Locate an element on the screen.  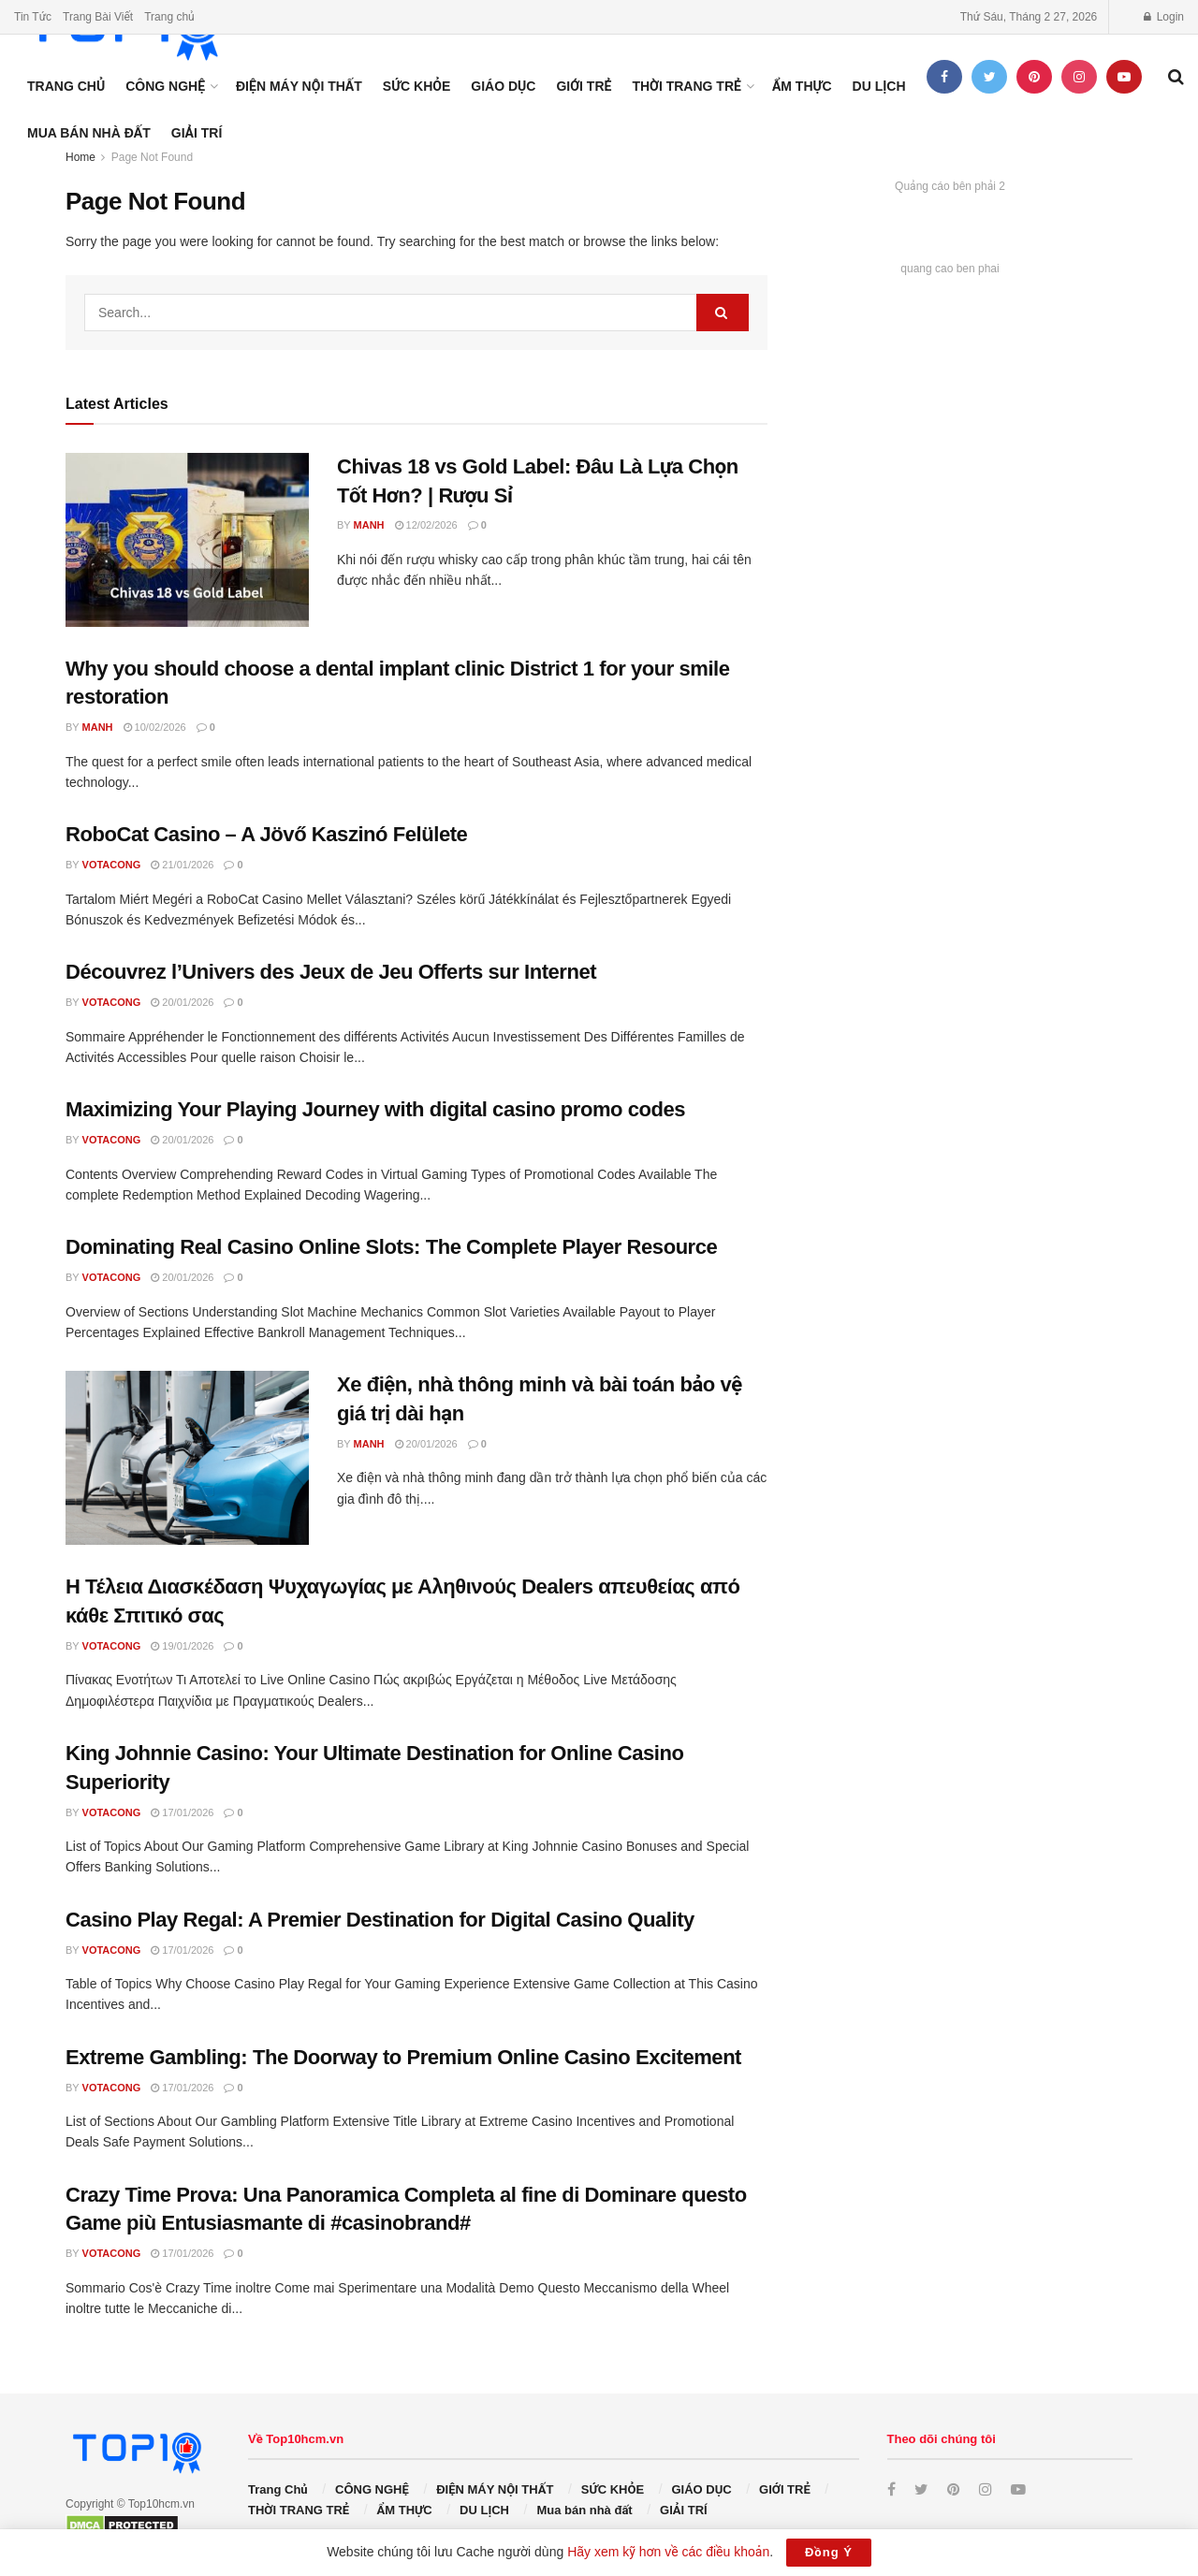
Extreme Gambling: The Doorway to Premium Online Casino Excitement is located at coordinates (403, 2057).